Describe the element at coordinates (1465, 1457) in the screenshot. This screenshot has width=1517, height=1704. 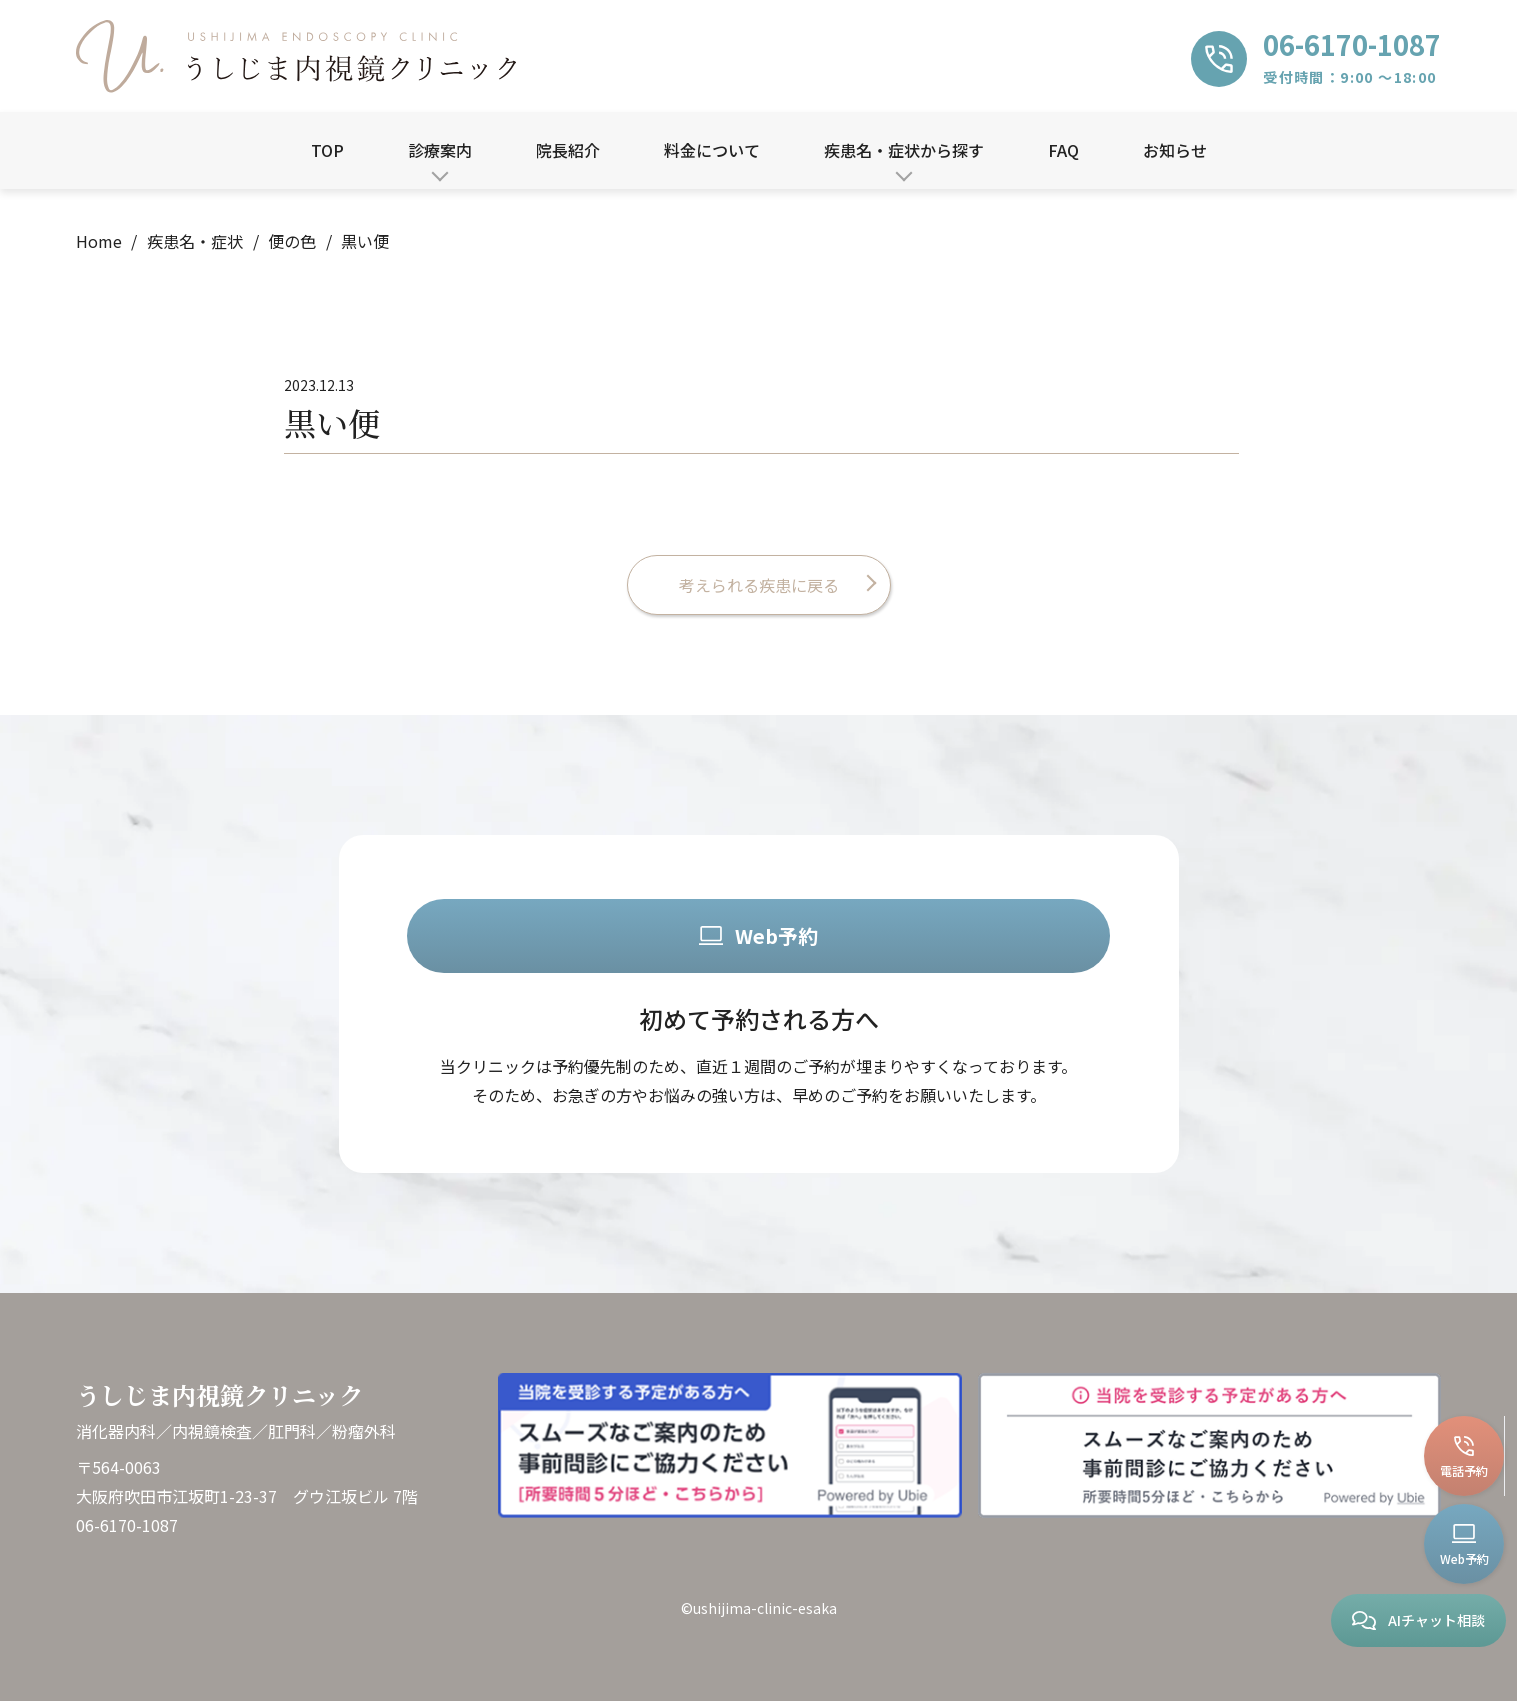
I see `電話予約` at that location.